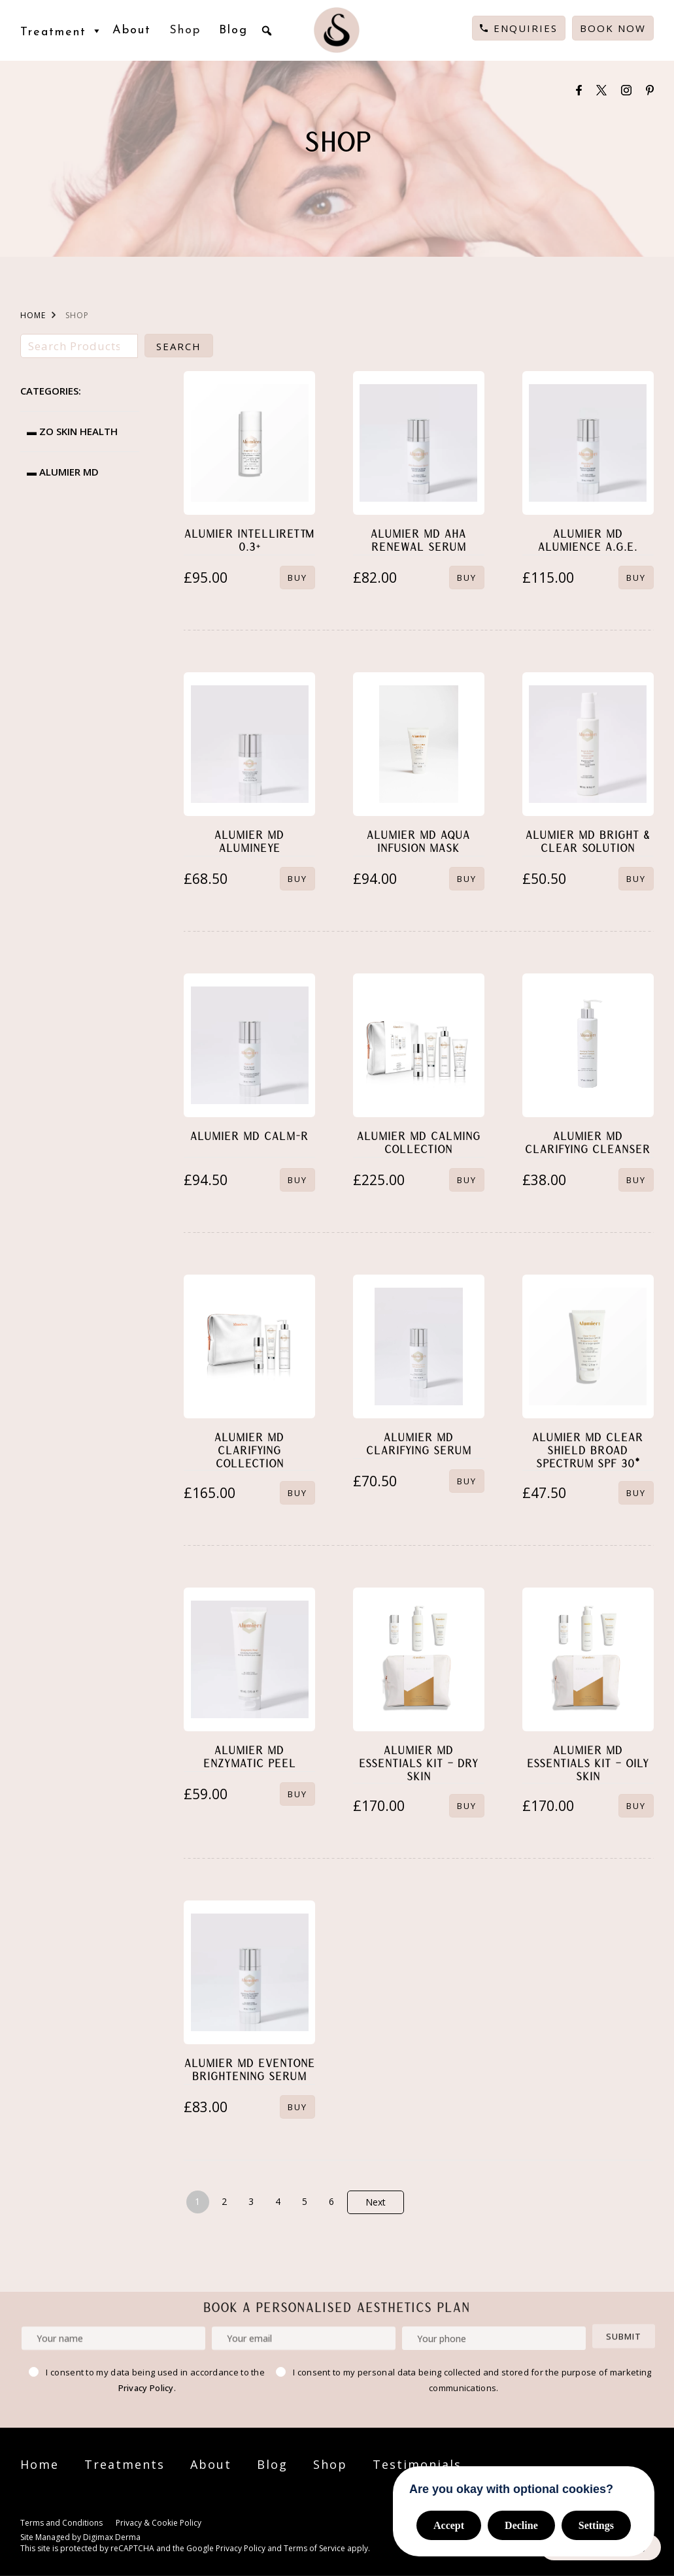  What do you see at coordinates (158, 2522) in the screenshot?
I see `Privacy & Cookie Policy` at bounding box center [158, 2522].